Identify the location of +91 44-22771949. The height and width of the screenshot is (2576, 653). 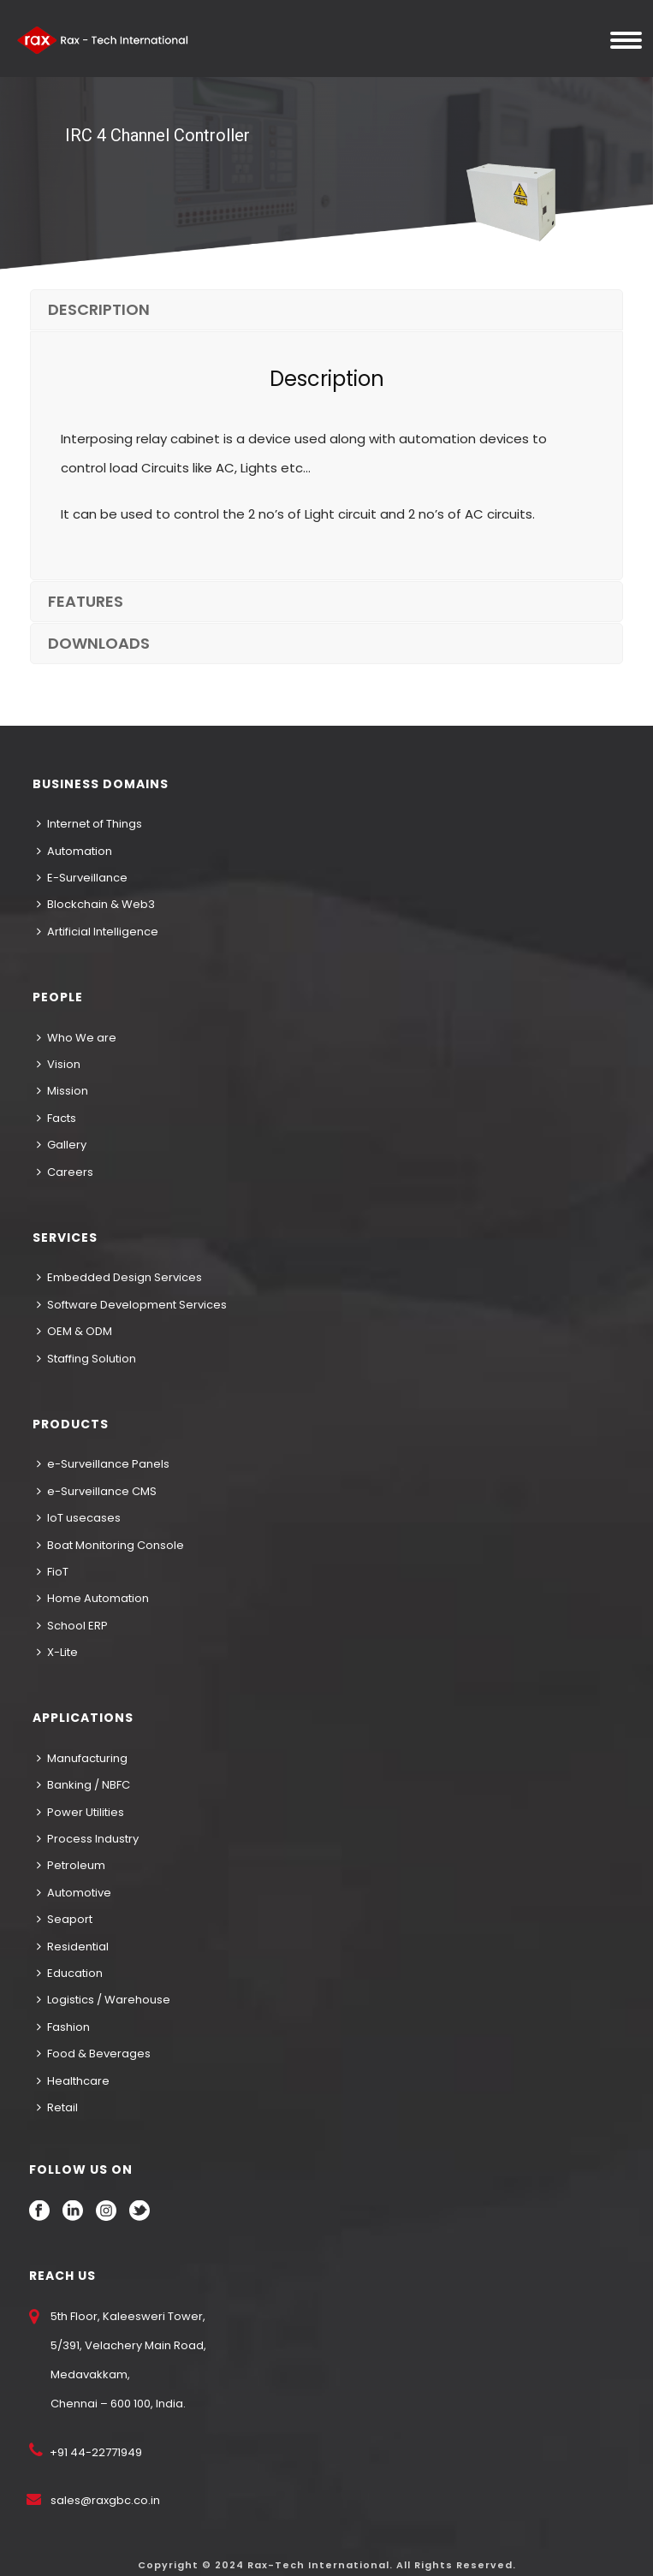
(94, 2452).